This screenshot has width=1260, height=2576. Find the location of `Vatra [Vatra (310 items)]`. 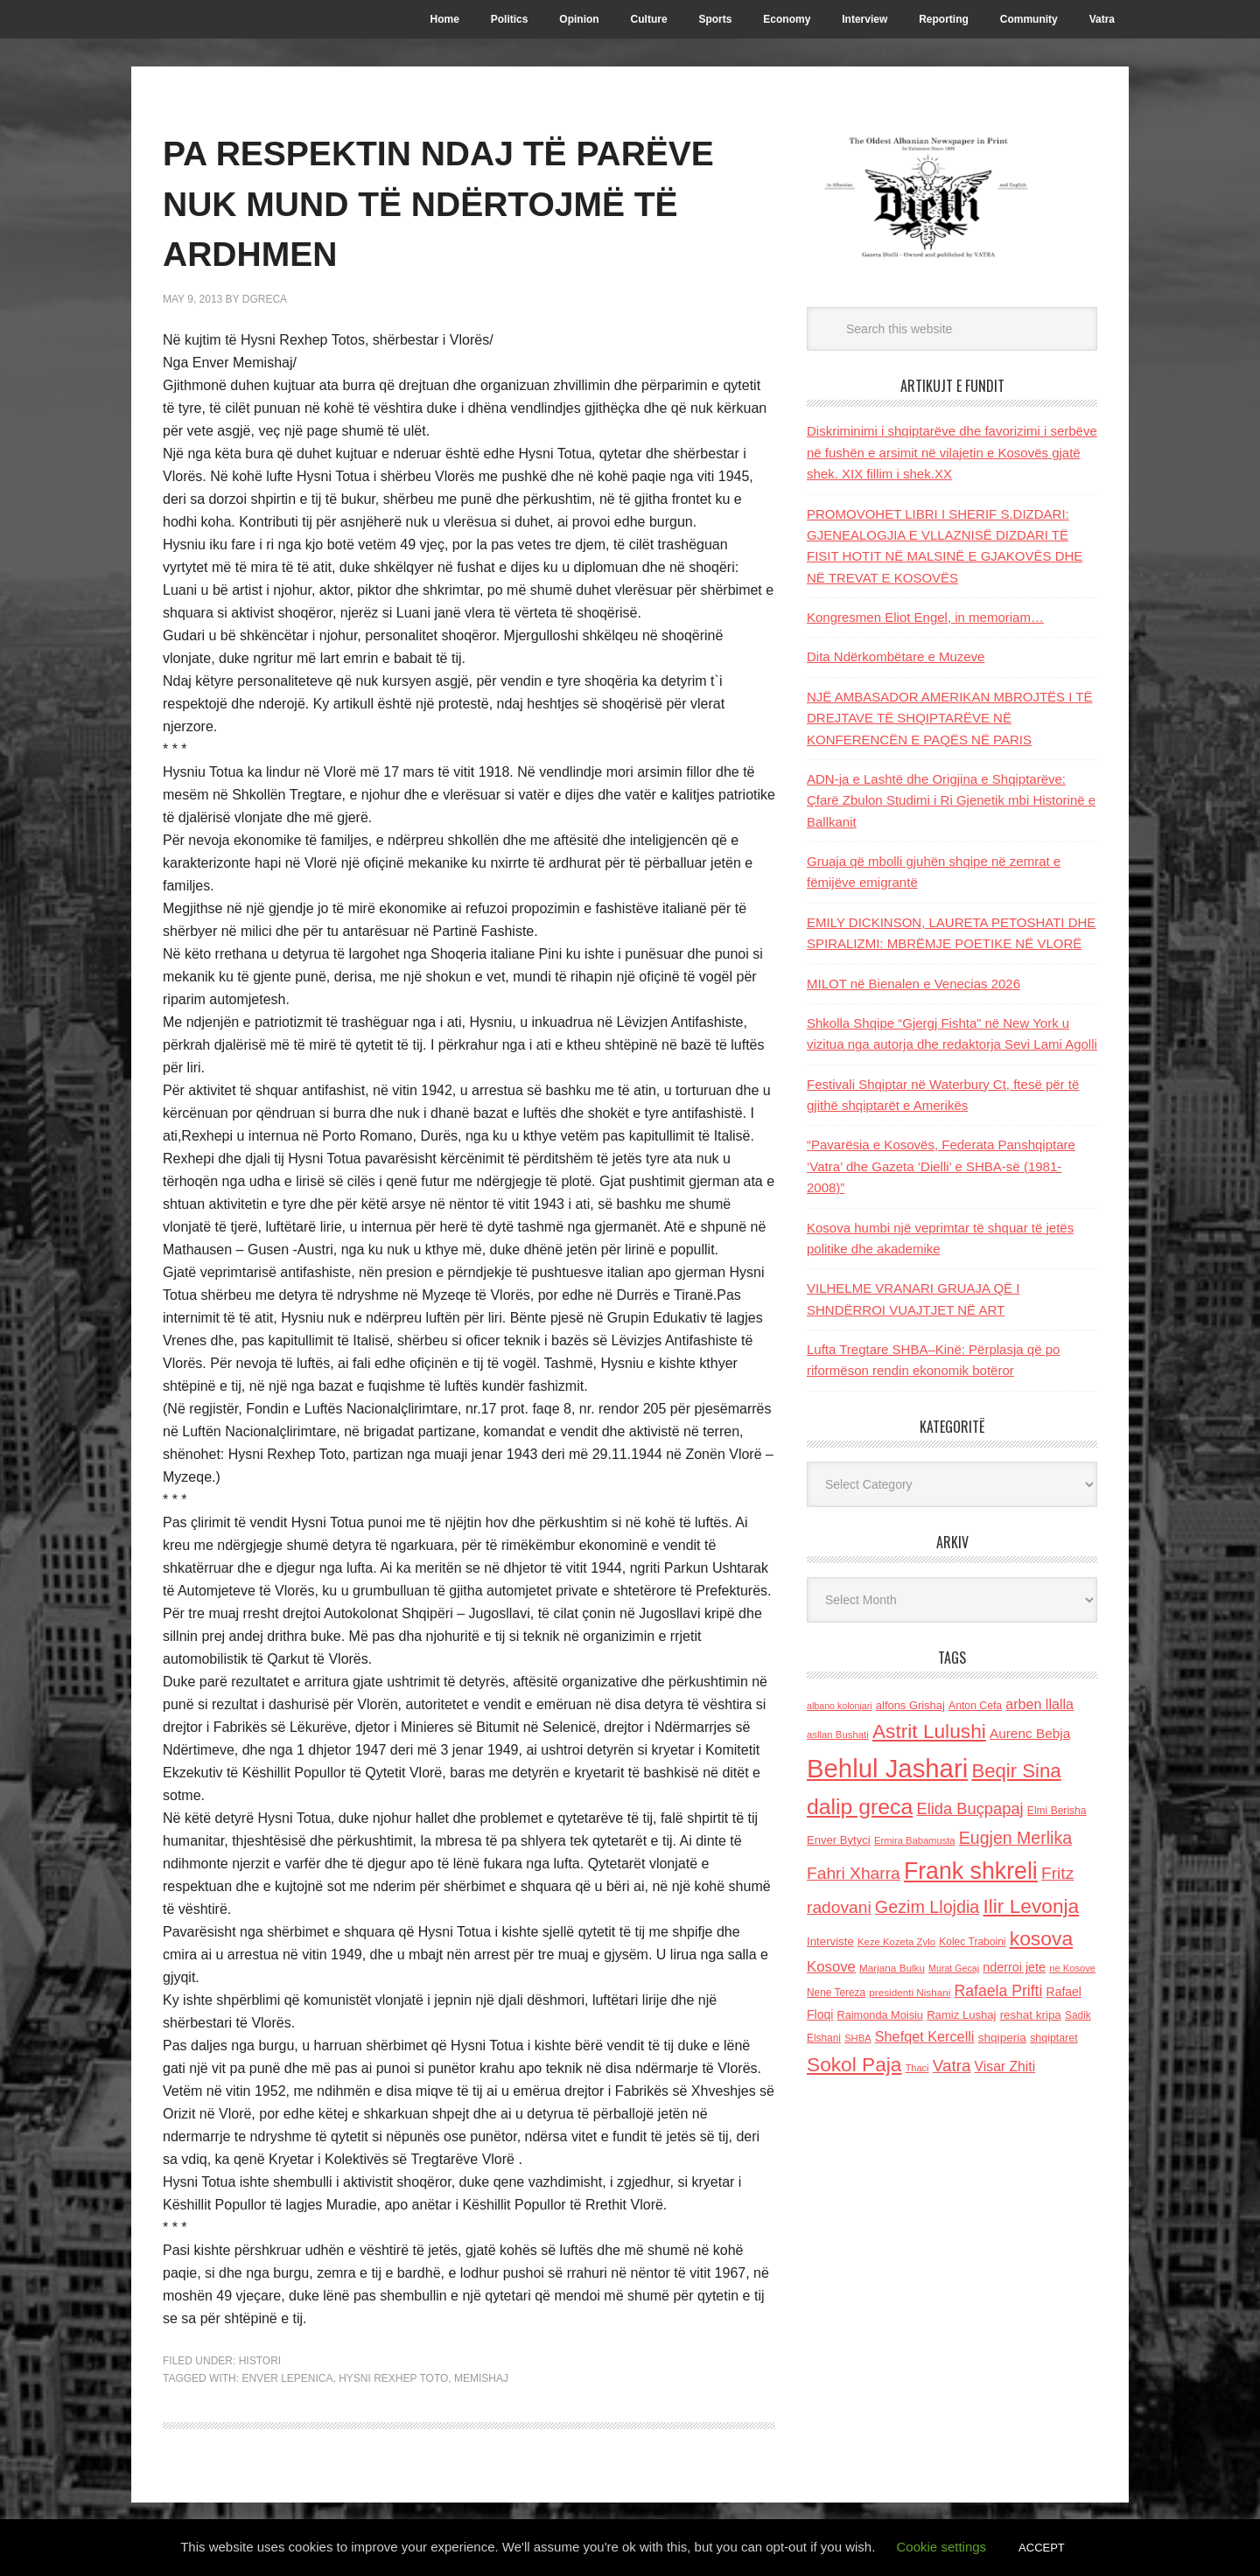

Vatra [Vatra (310 items)] is located at coordinates (952, 2065).